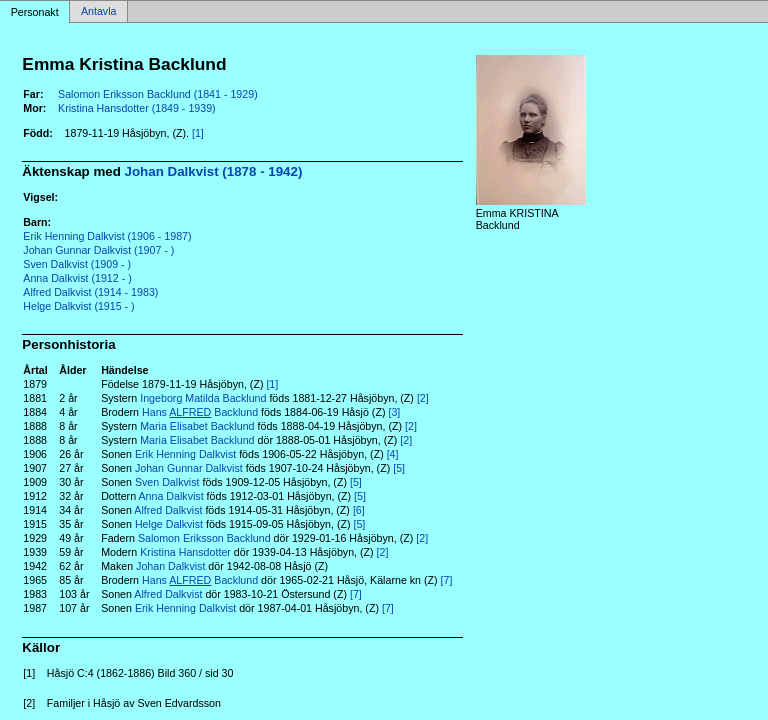 The width and height of the screenshot is (768, 720). What do you see at coordinates (137, 108) in the screenshot?
I see `Kristina Hansdotter (1849 - 1939)` at bounding box center [137, 108].